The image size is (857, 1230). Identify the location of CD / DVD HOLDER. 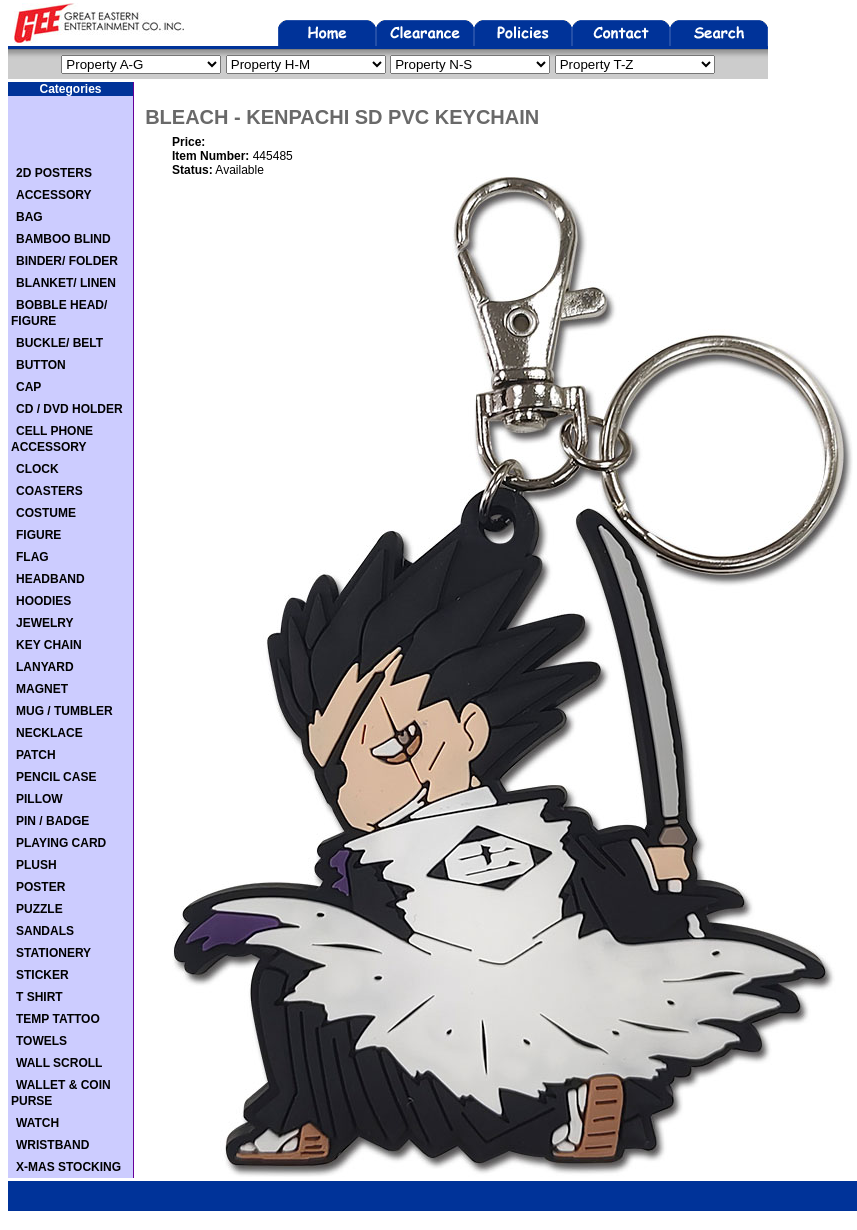
(69, 409).